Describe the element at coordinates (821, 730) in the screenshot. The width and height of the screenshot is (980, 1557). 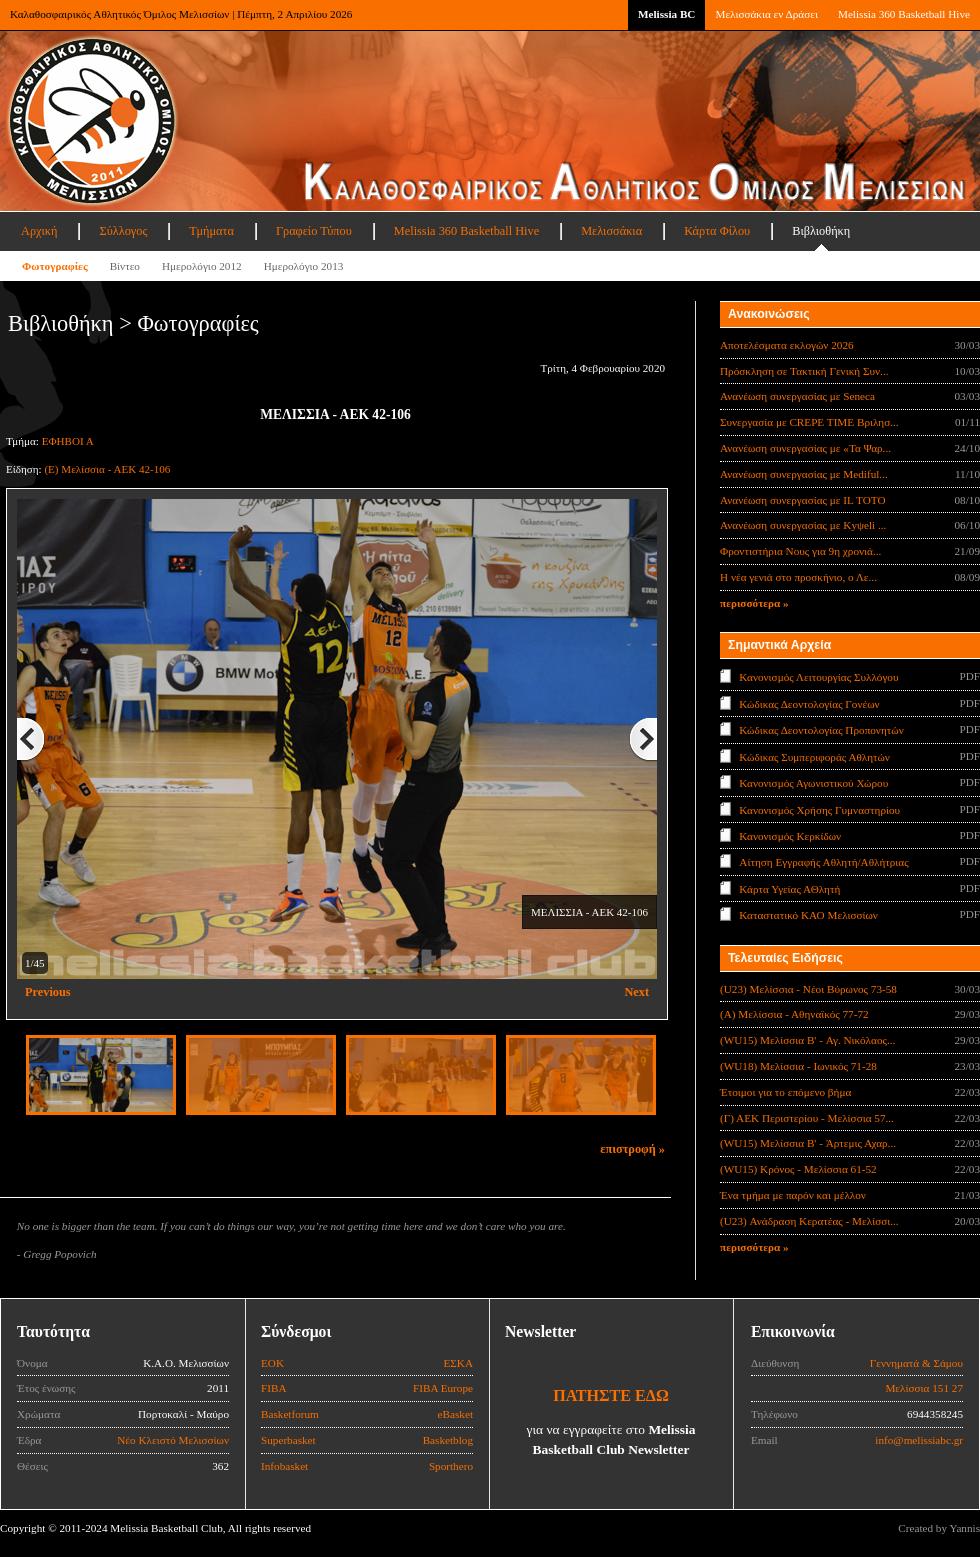
I see `Κώδικας Δεοντολογίας Προπονητών` at that location.